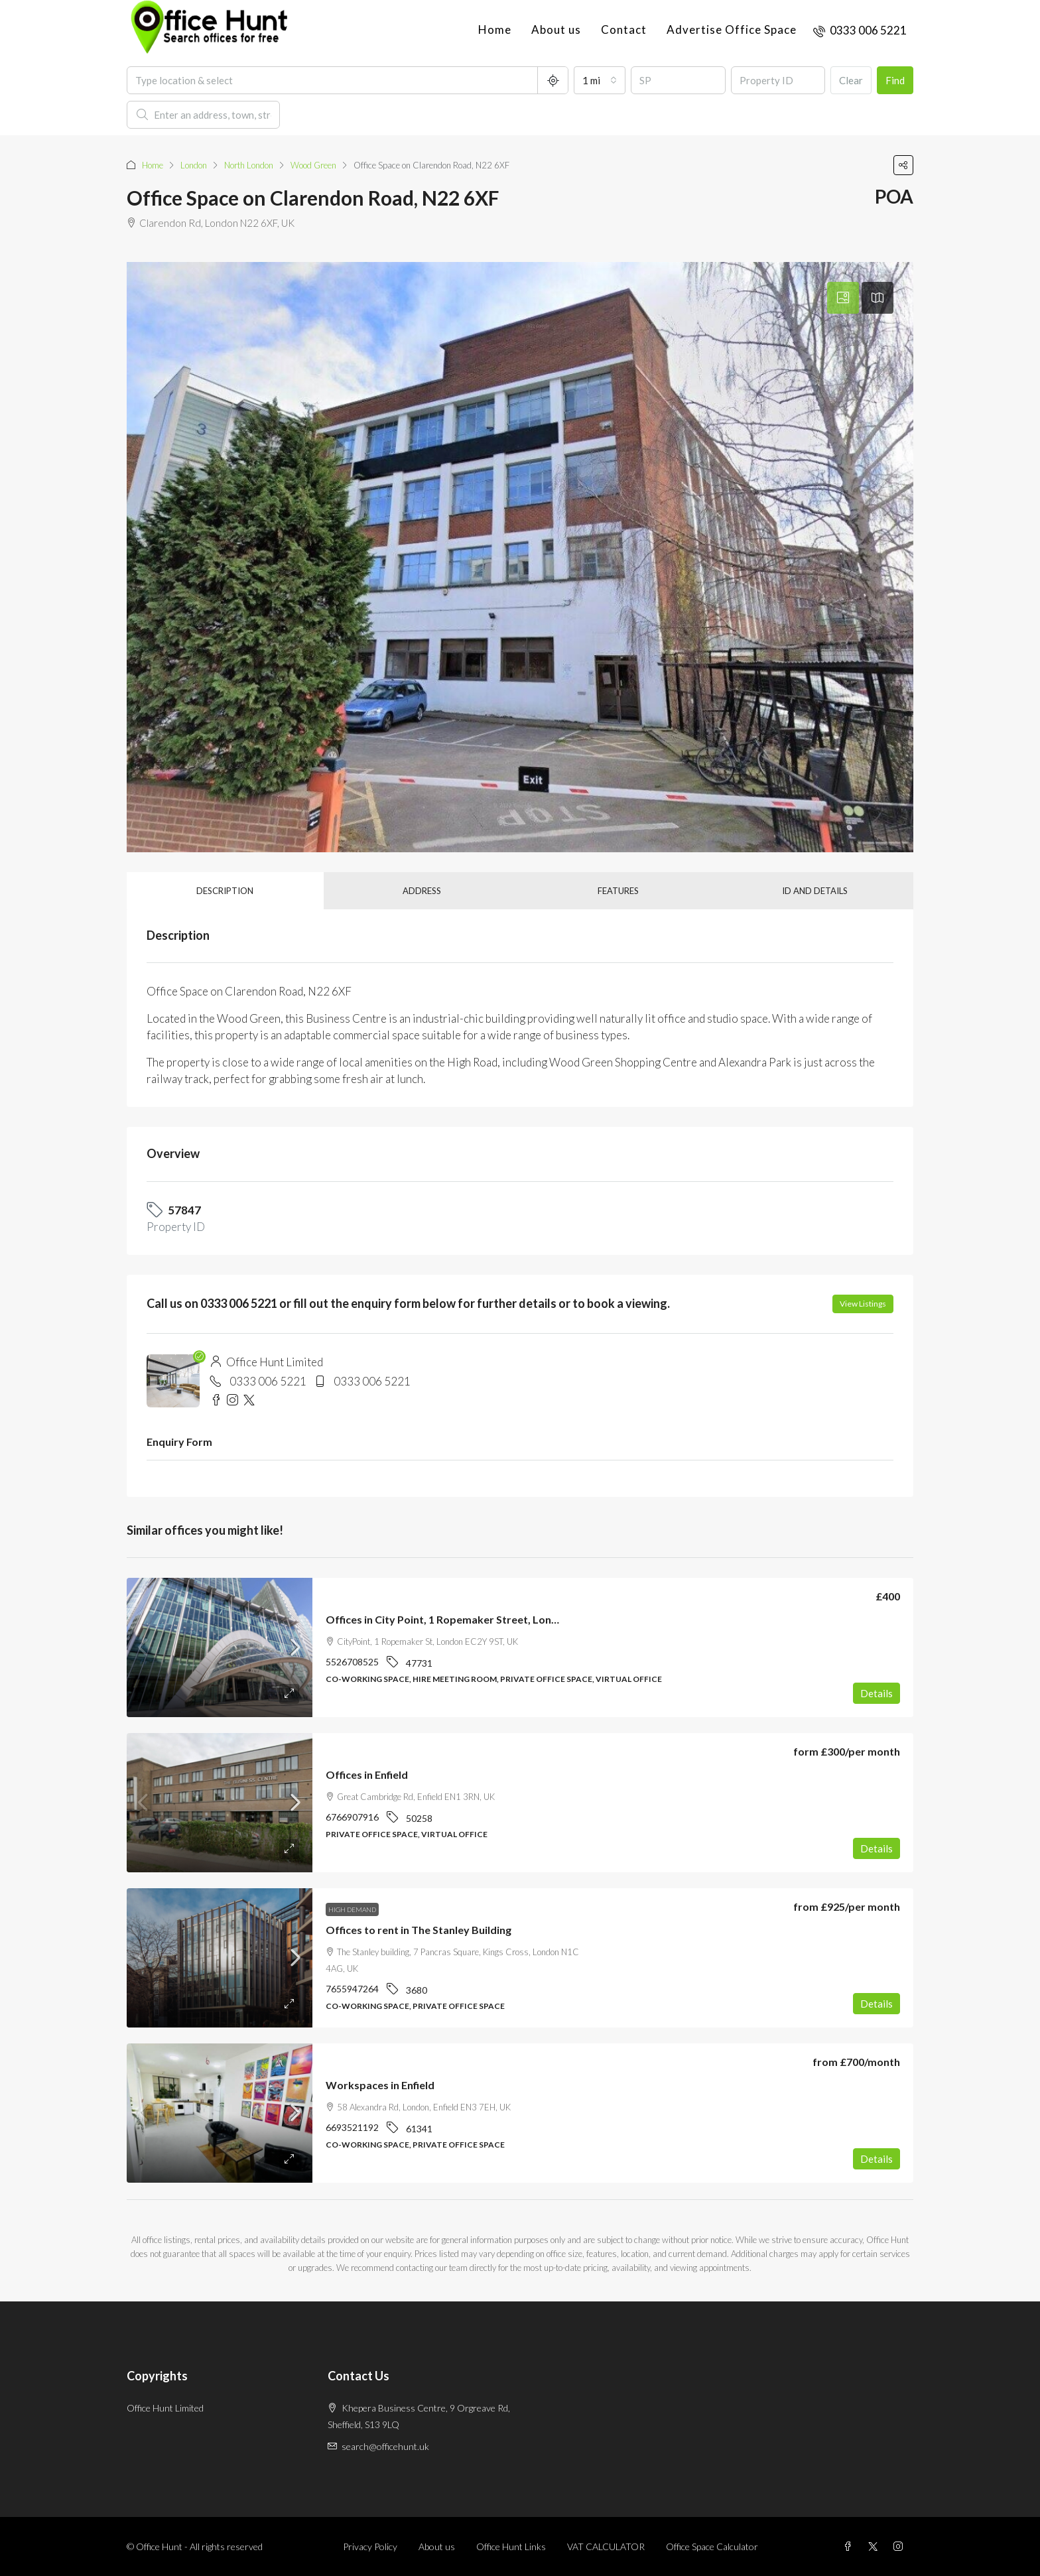 The image size is (1040, 2576). I want to click on 0333 006 5221, so click(267, 1381).